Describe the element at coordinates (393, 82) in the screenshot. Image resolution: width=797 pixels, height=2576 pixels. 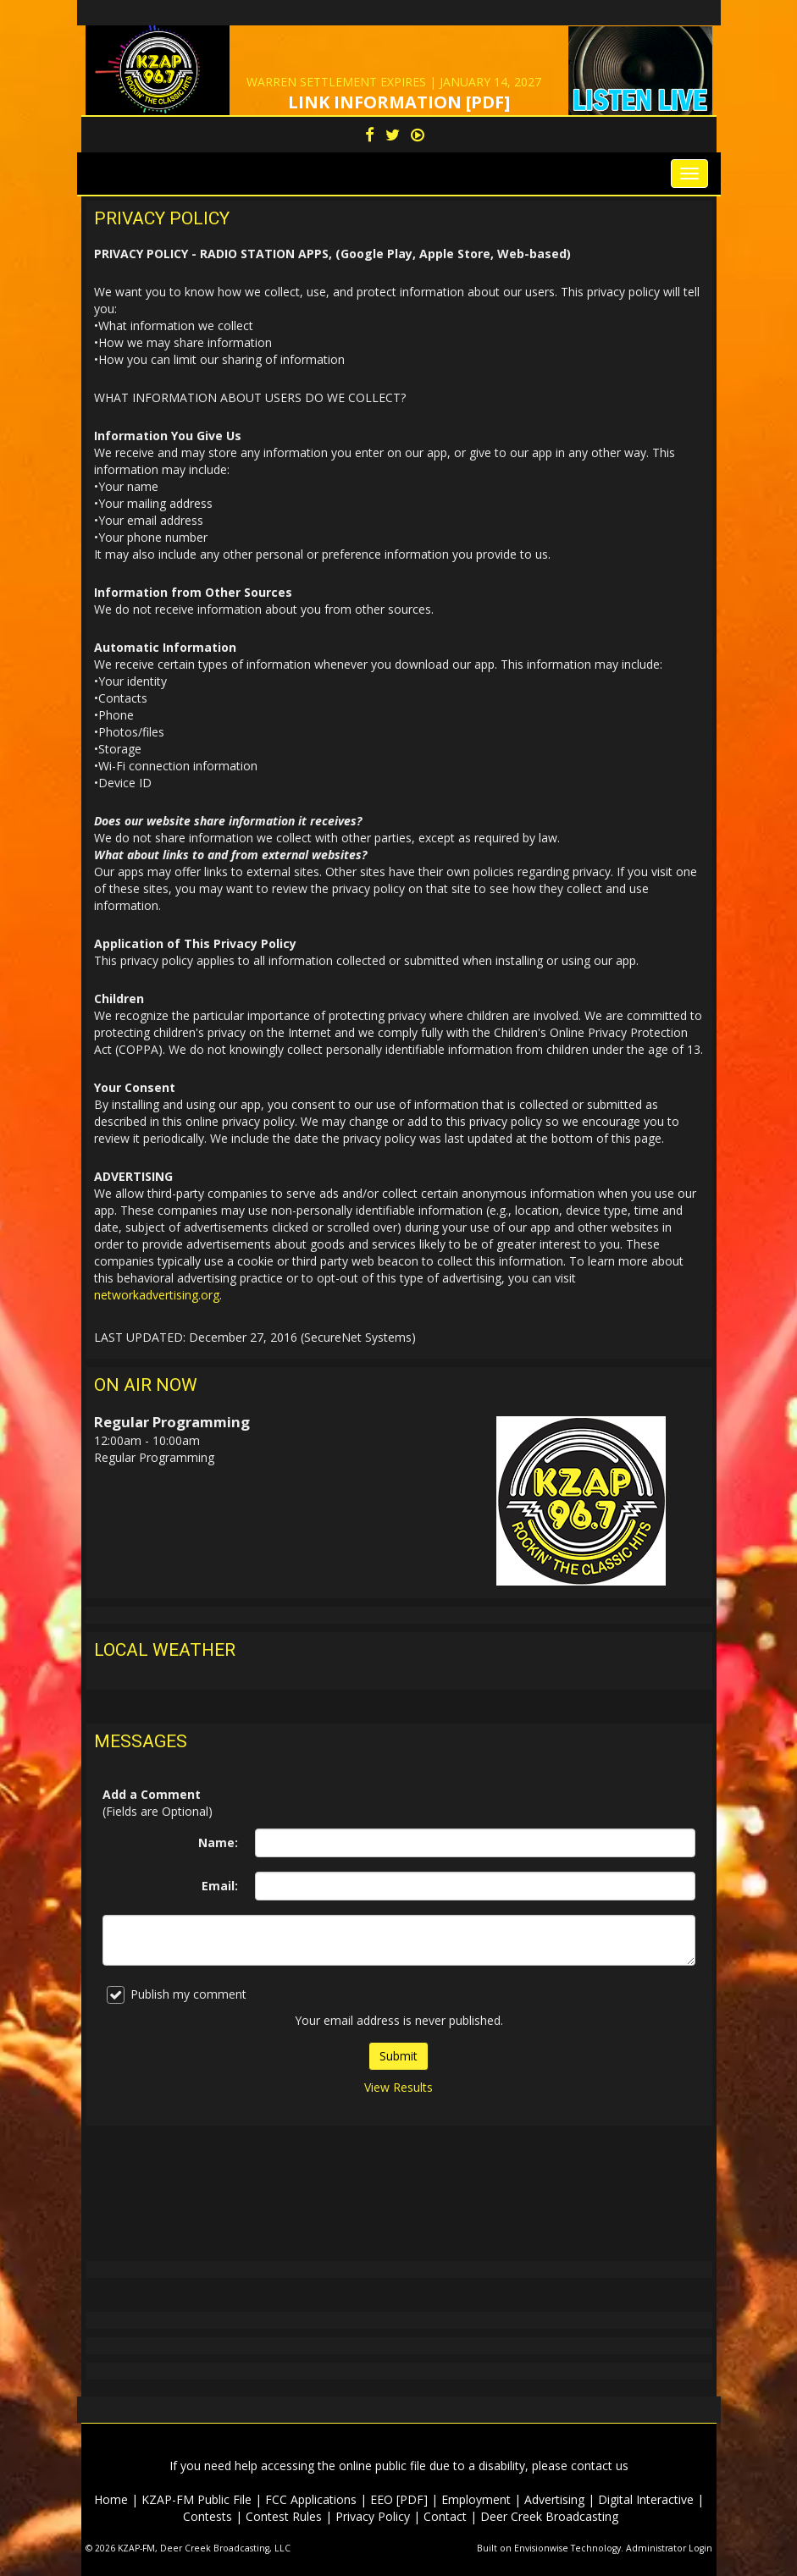
I see `WARREN SETTLEMENT EXPIRES | JANUARY 14, 2027` at that location.